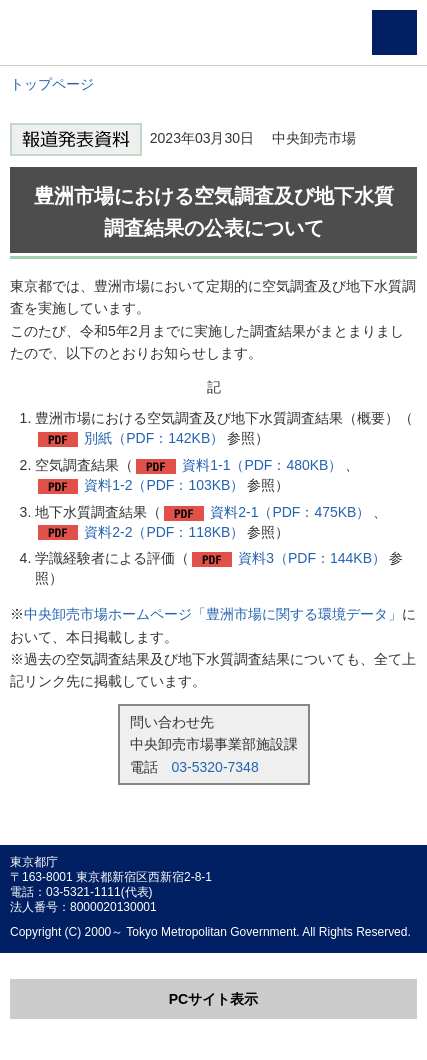  I want to click on 資料2-1（PDF：475KB）, so click(290, 512).